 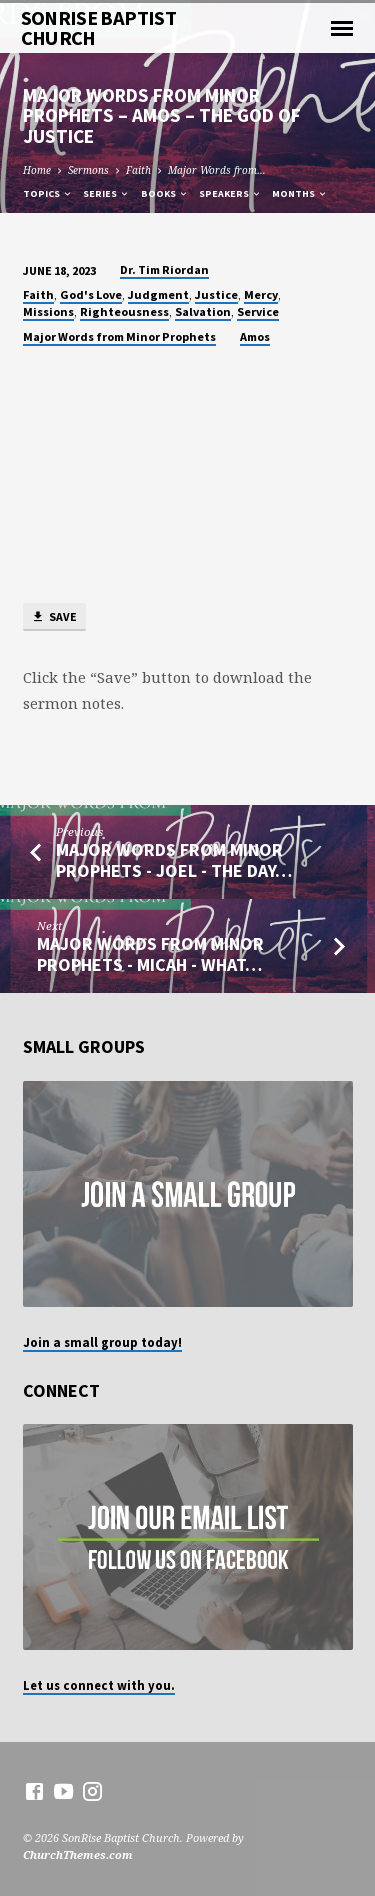 I want to click on Righteousness, so click(x=124, y=311).